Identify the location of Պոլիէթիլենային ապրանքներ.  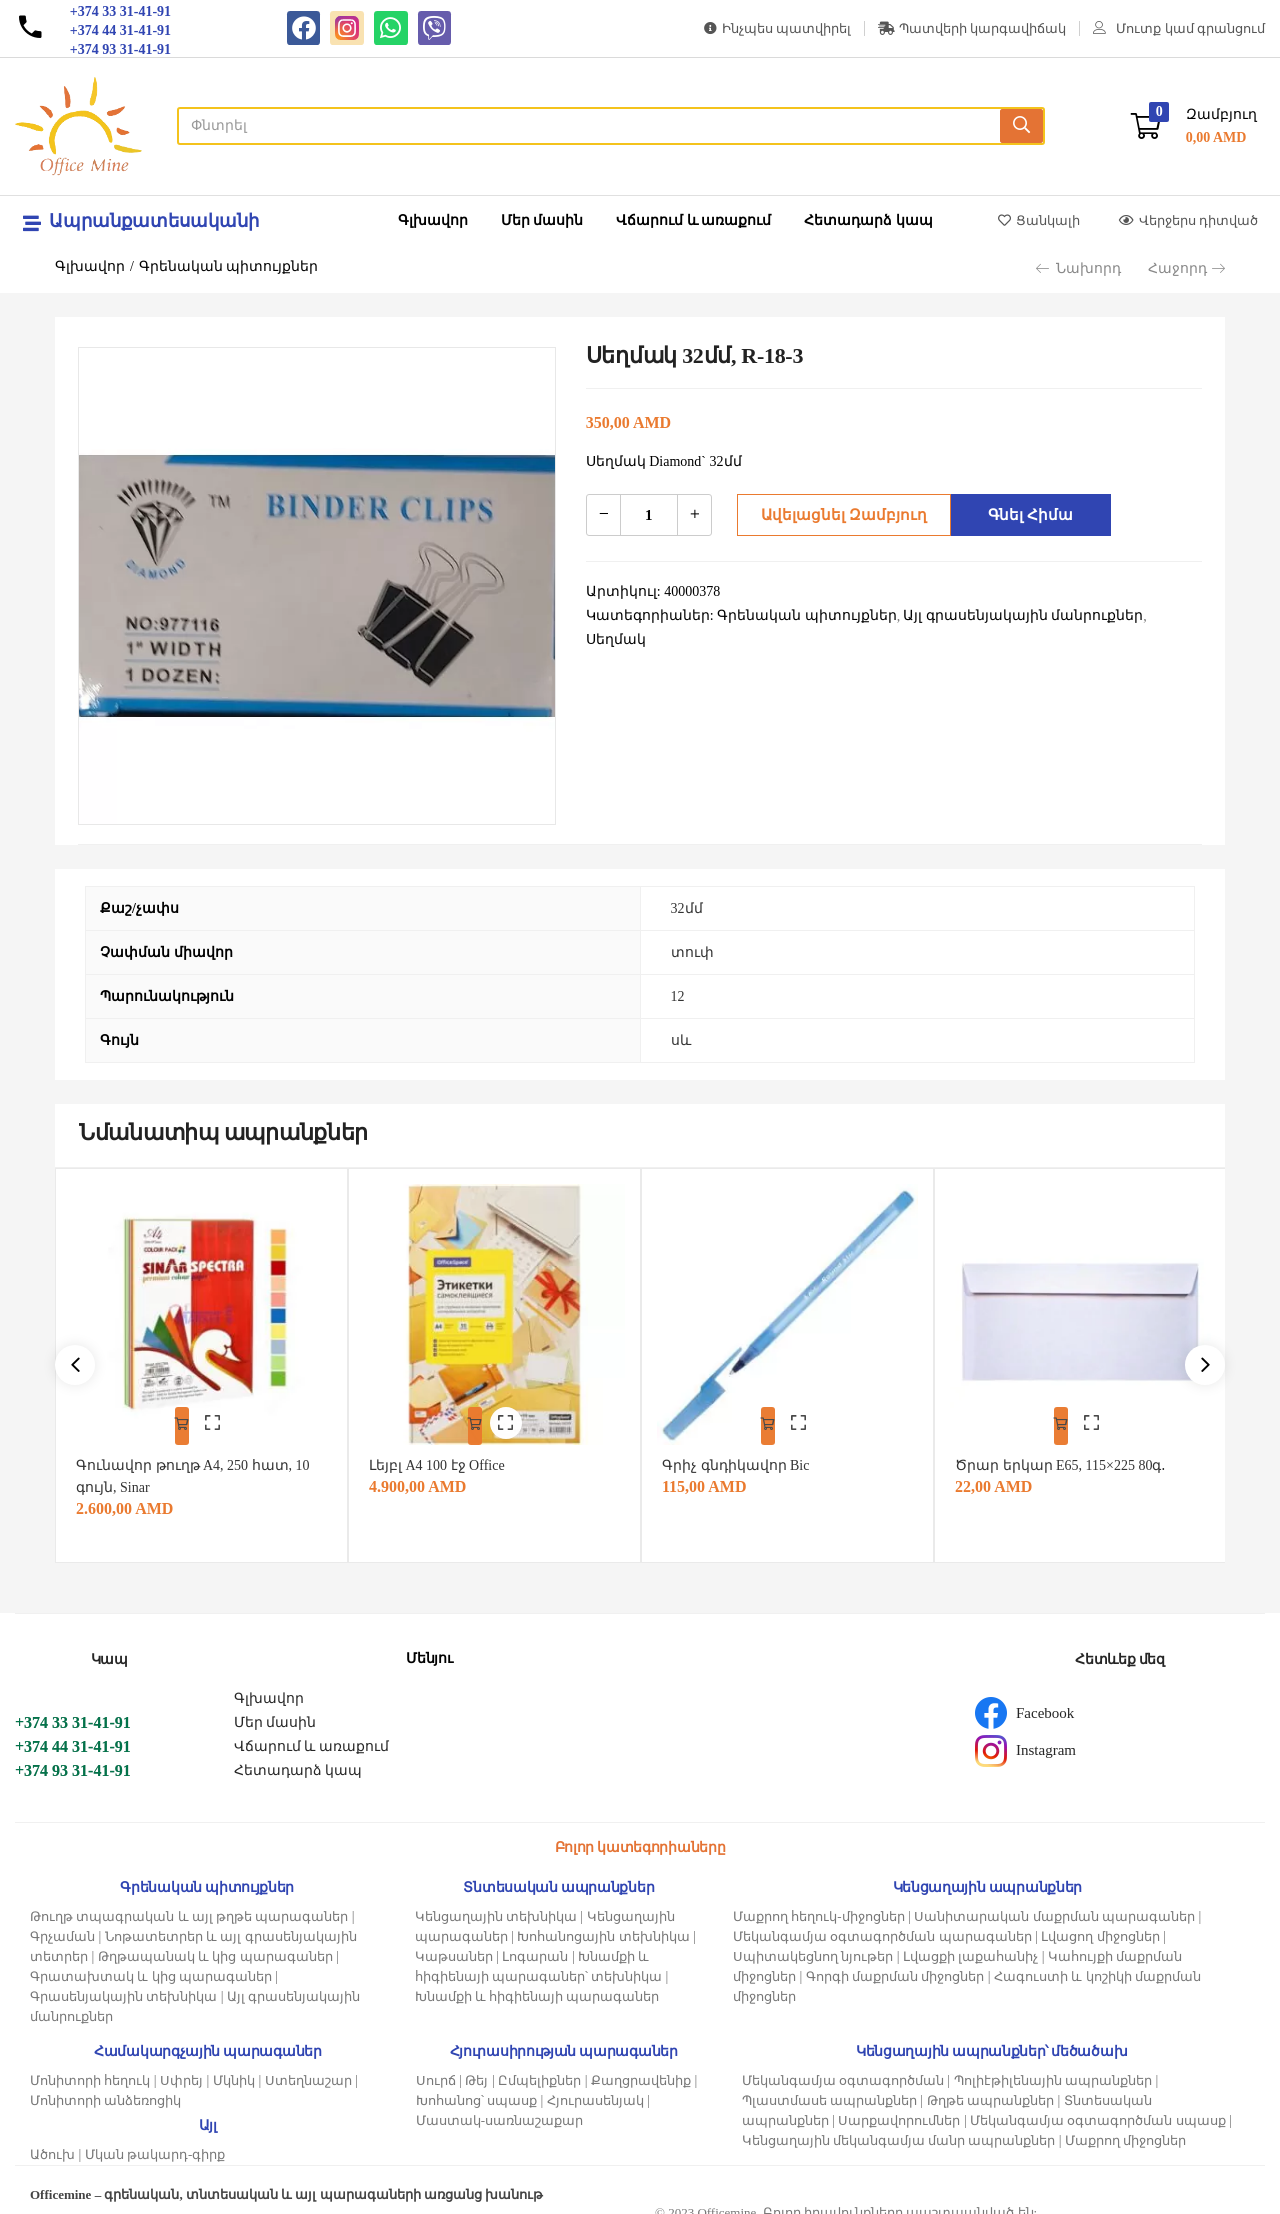
(1053, 2067).